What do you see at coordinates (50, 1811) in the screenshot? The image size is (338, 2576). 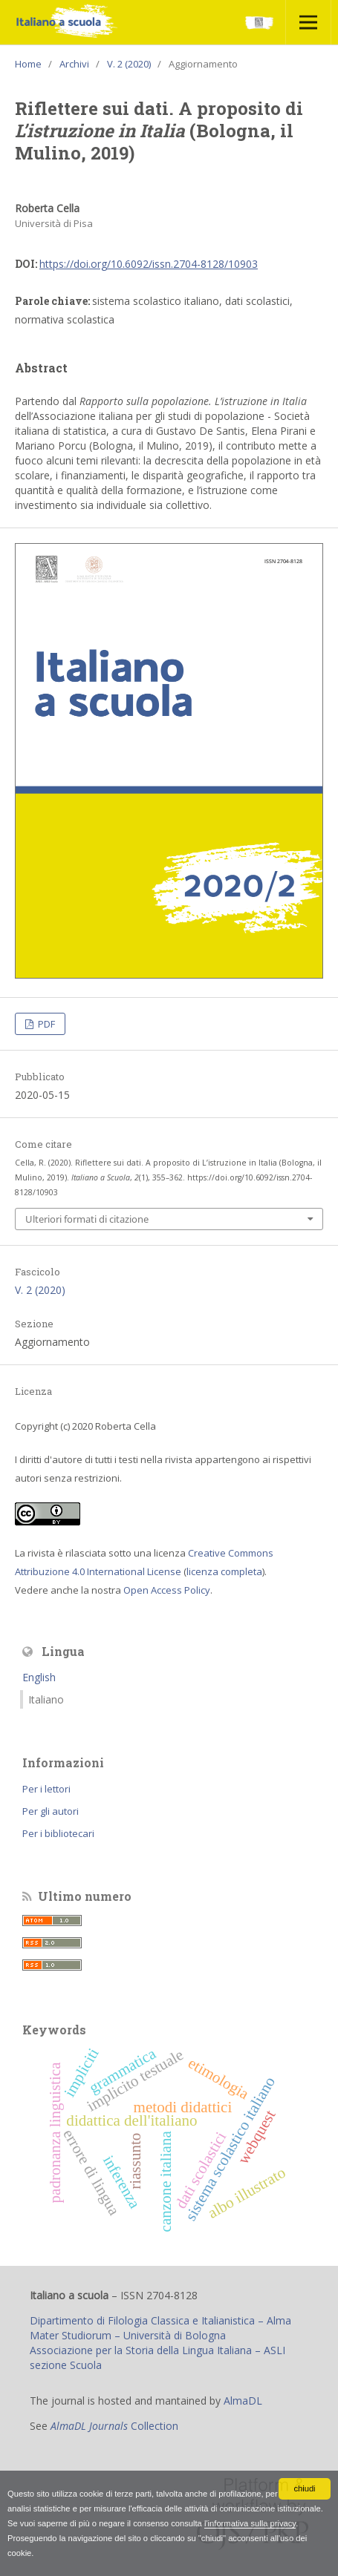 I see `Per gli autori` at bounding box center [50, 1811].